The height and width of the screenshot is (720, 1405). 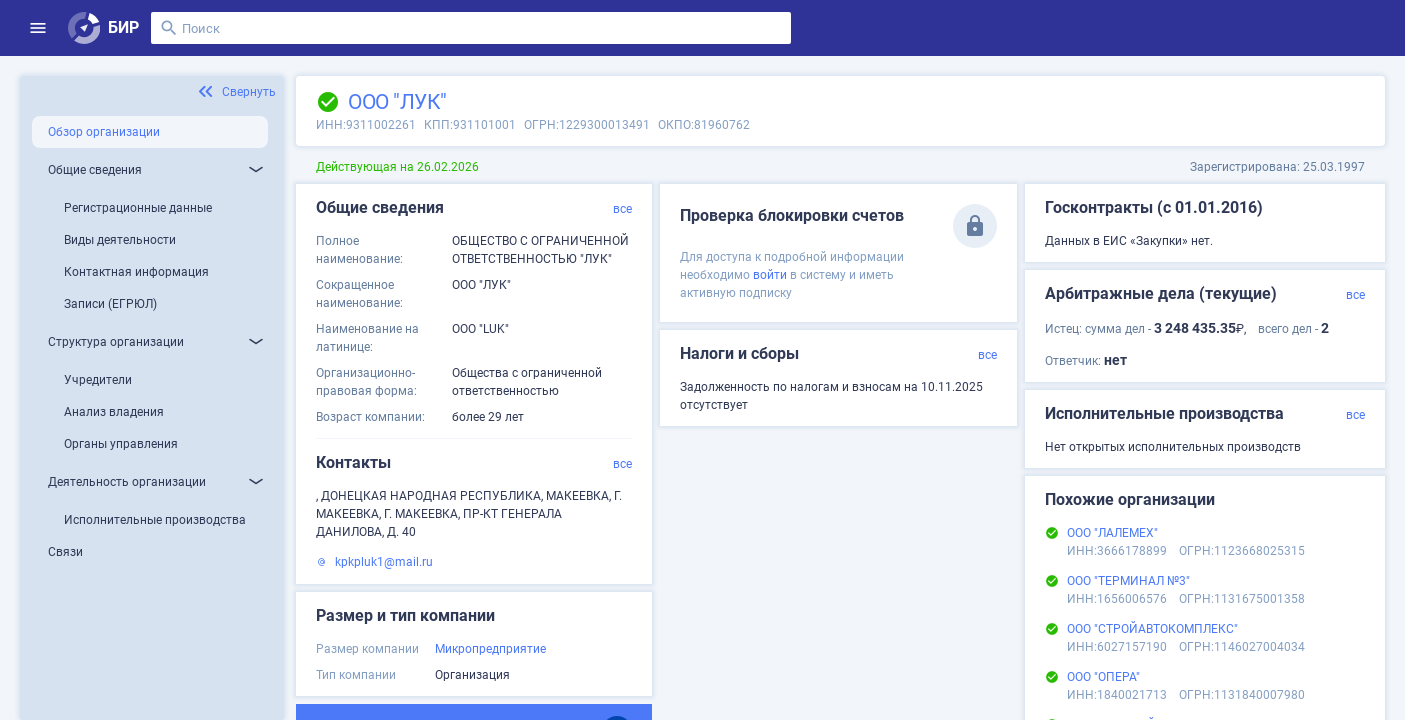 I want to click on ООО "ЛАЛЕМЕХ", so click(x=1112, y=533).